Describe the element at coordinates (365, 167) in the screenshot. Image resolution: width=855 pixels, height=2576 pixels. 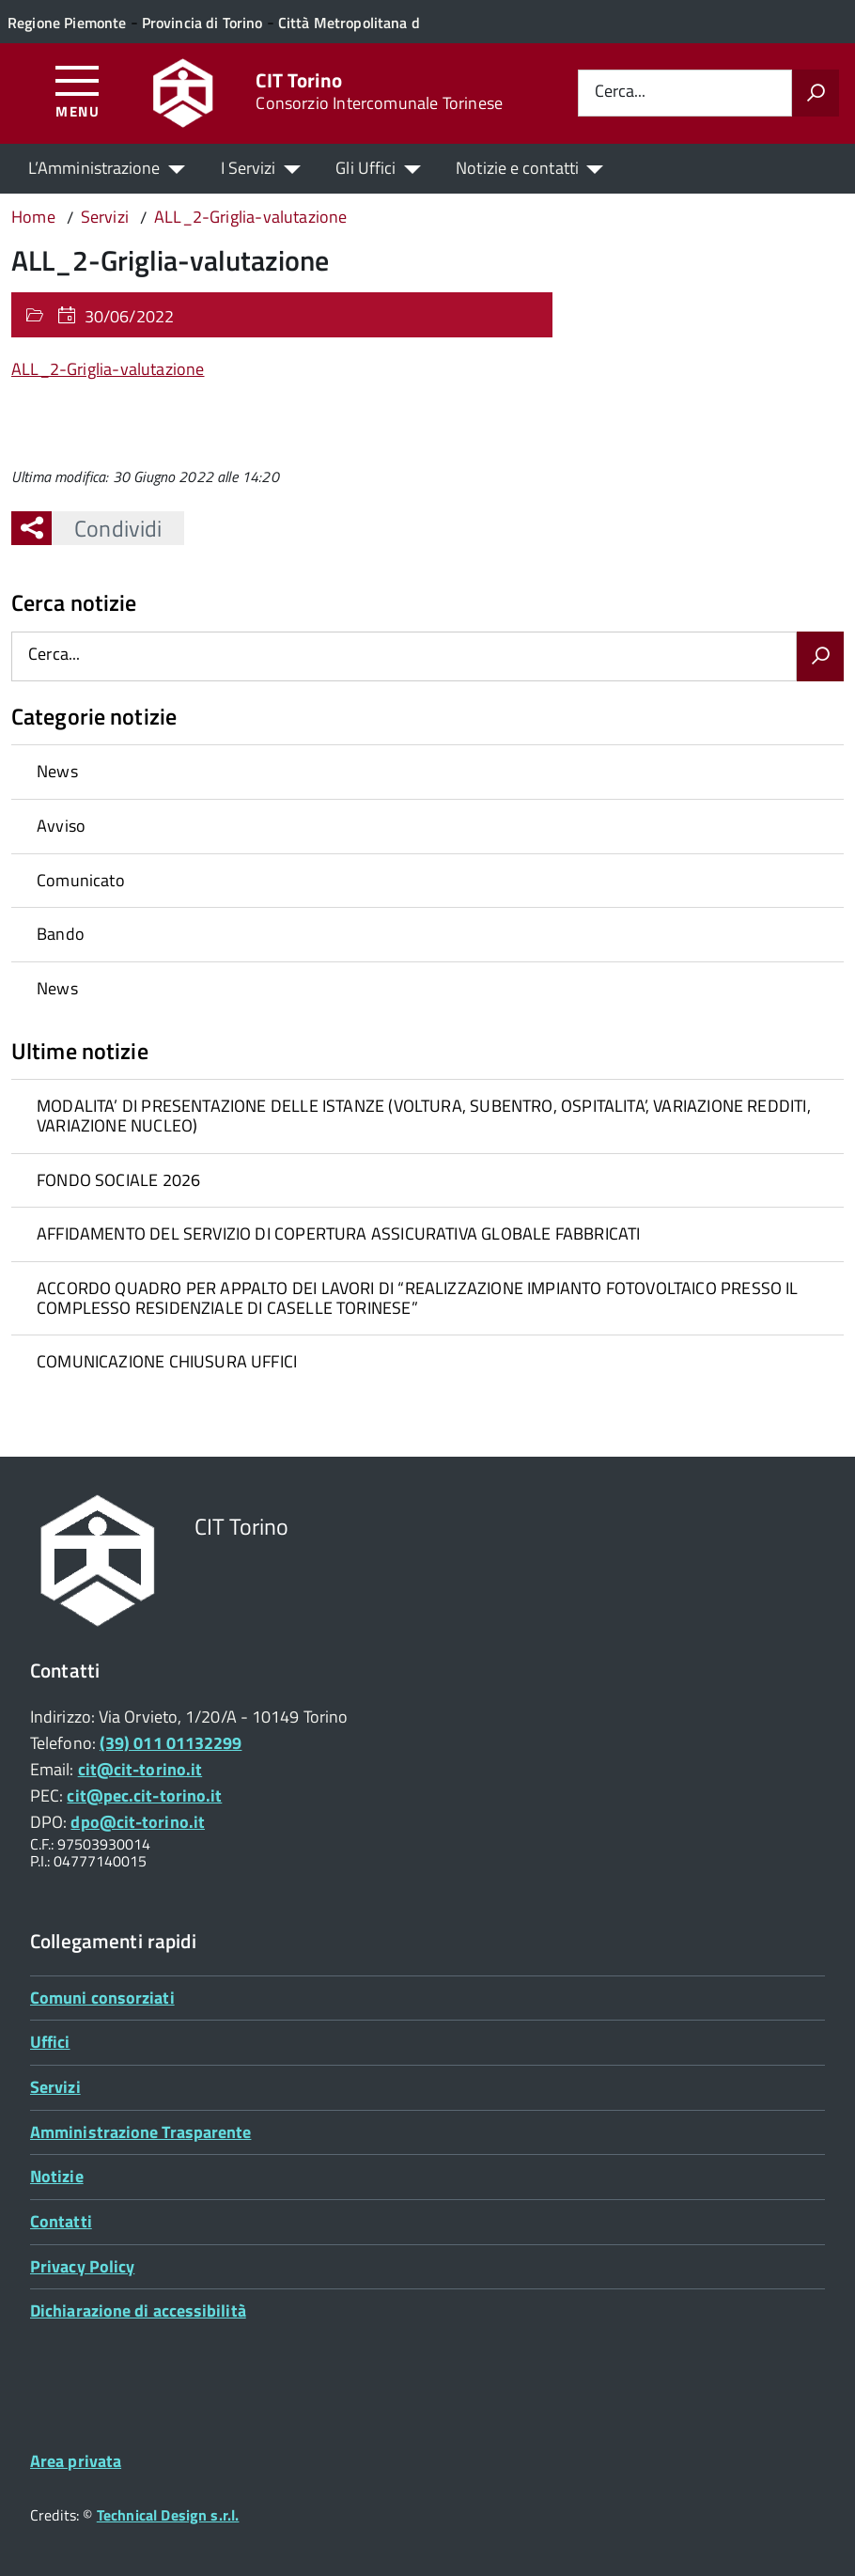
I see `Gli Uffici` at that location.